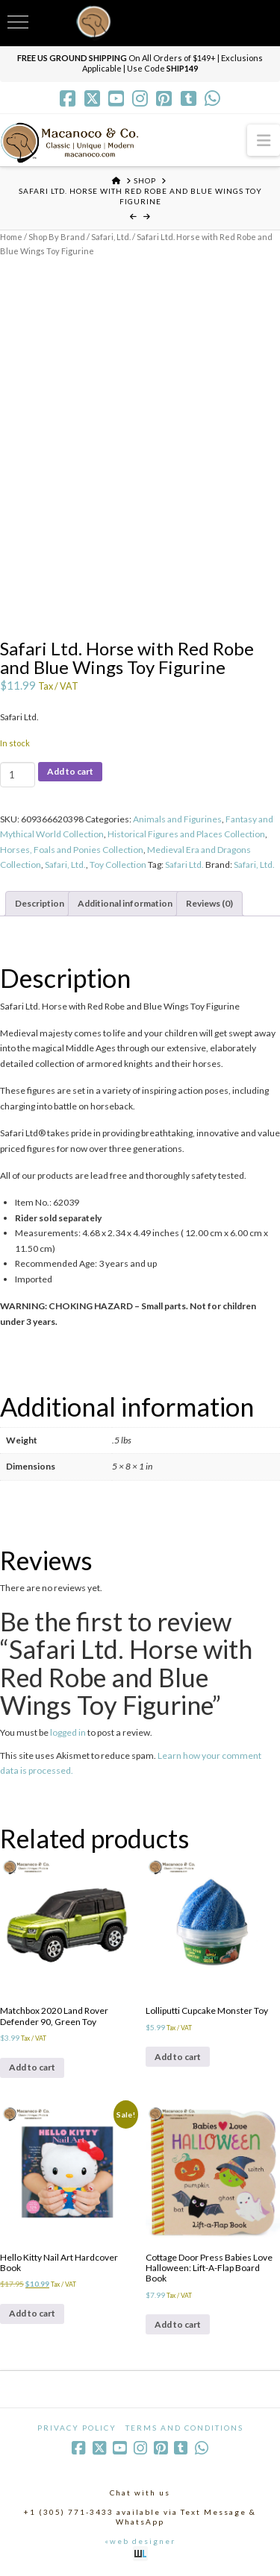  I want to click on Add to cart [Add to cart: “Lolliputti Cupcake Monster Toy”], so click(178, 2056).